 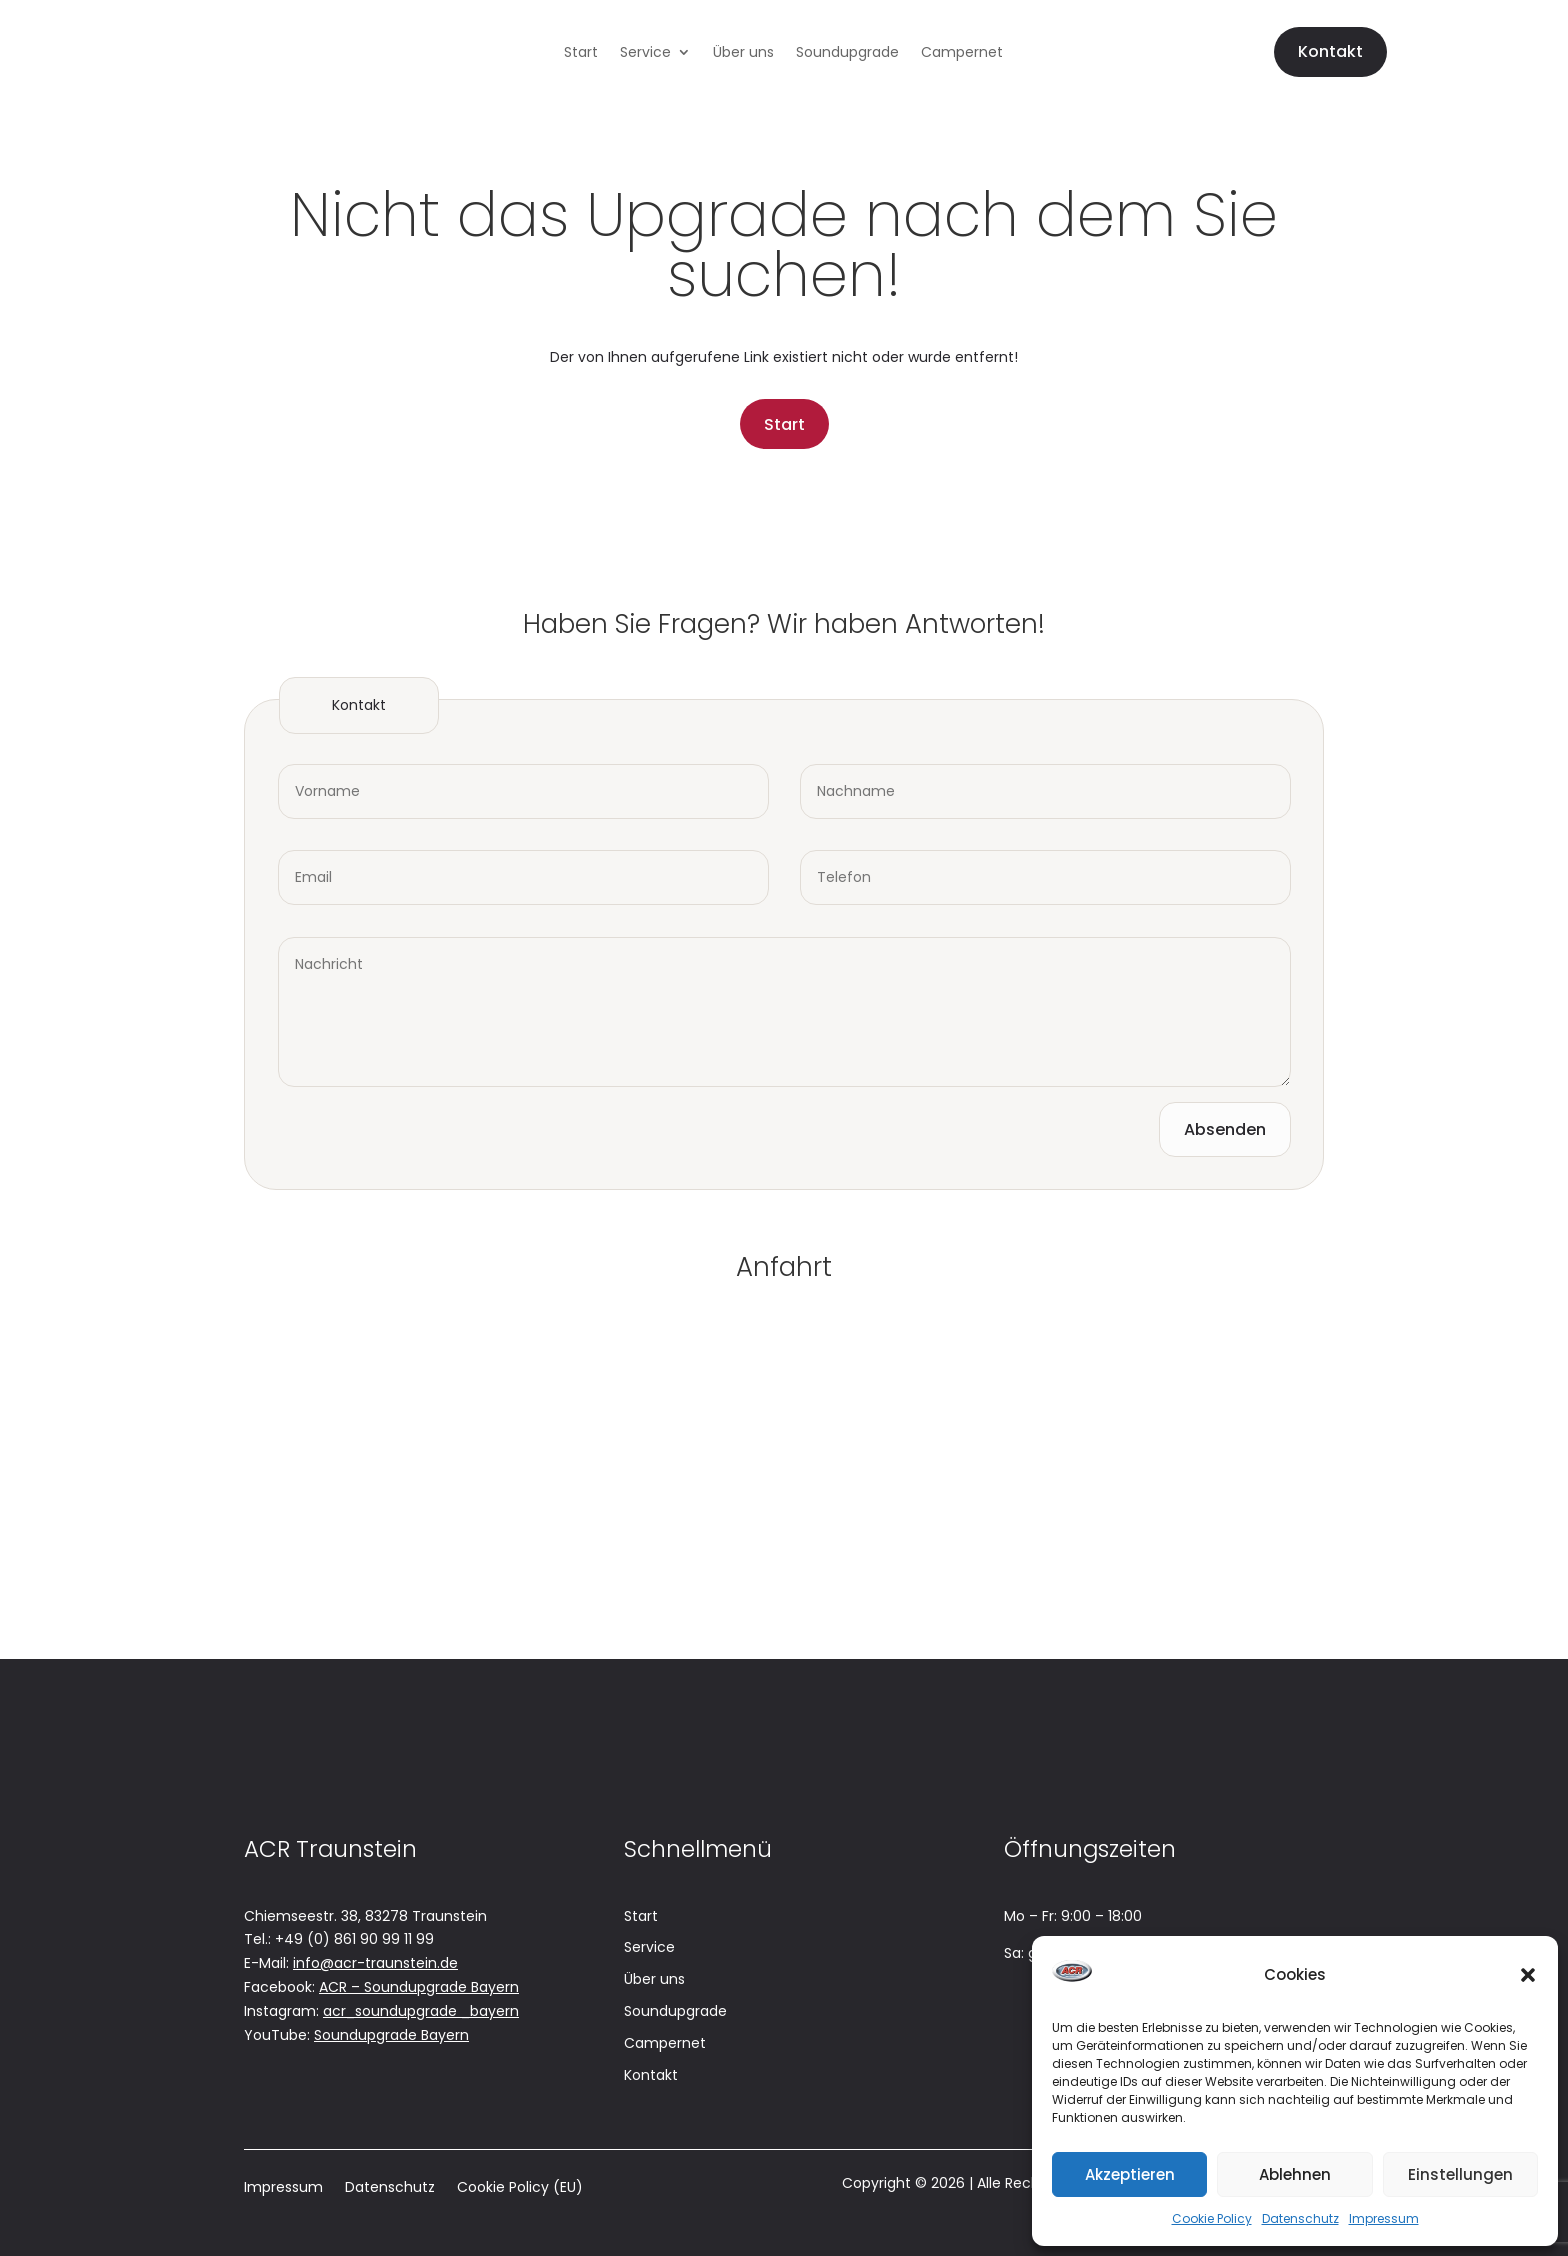 I want to click on Einstellungen, so click(x=1460, y=2174).